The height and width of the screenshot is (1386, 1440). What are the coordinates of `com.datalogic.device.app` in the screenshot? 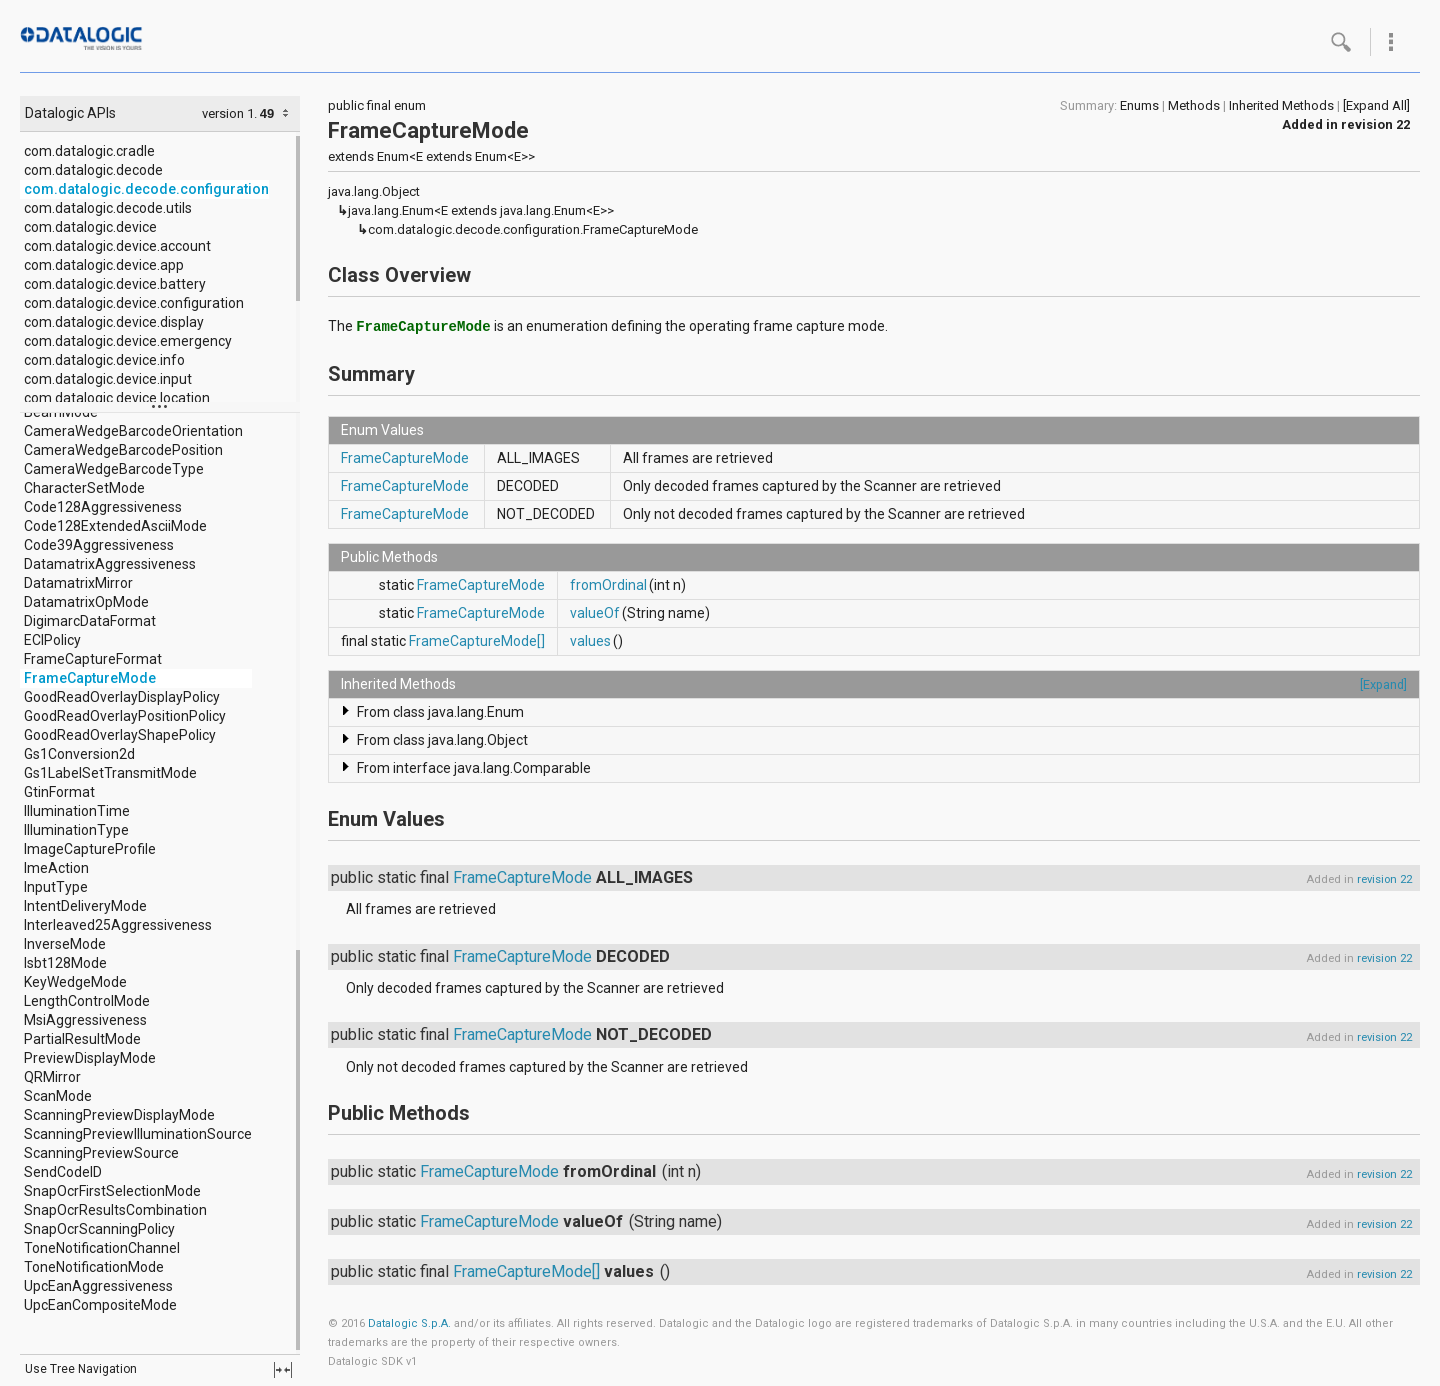 It's located at (104, 265).